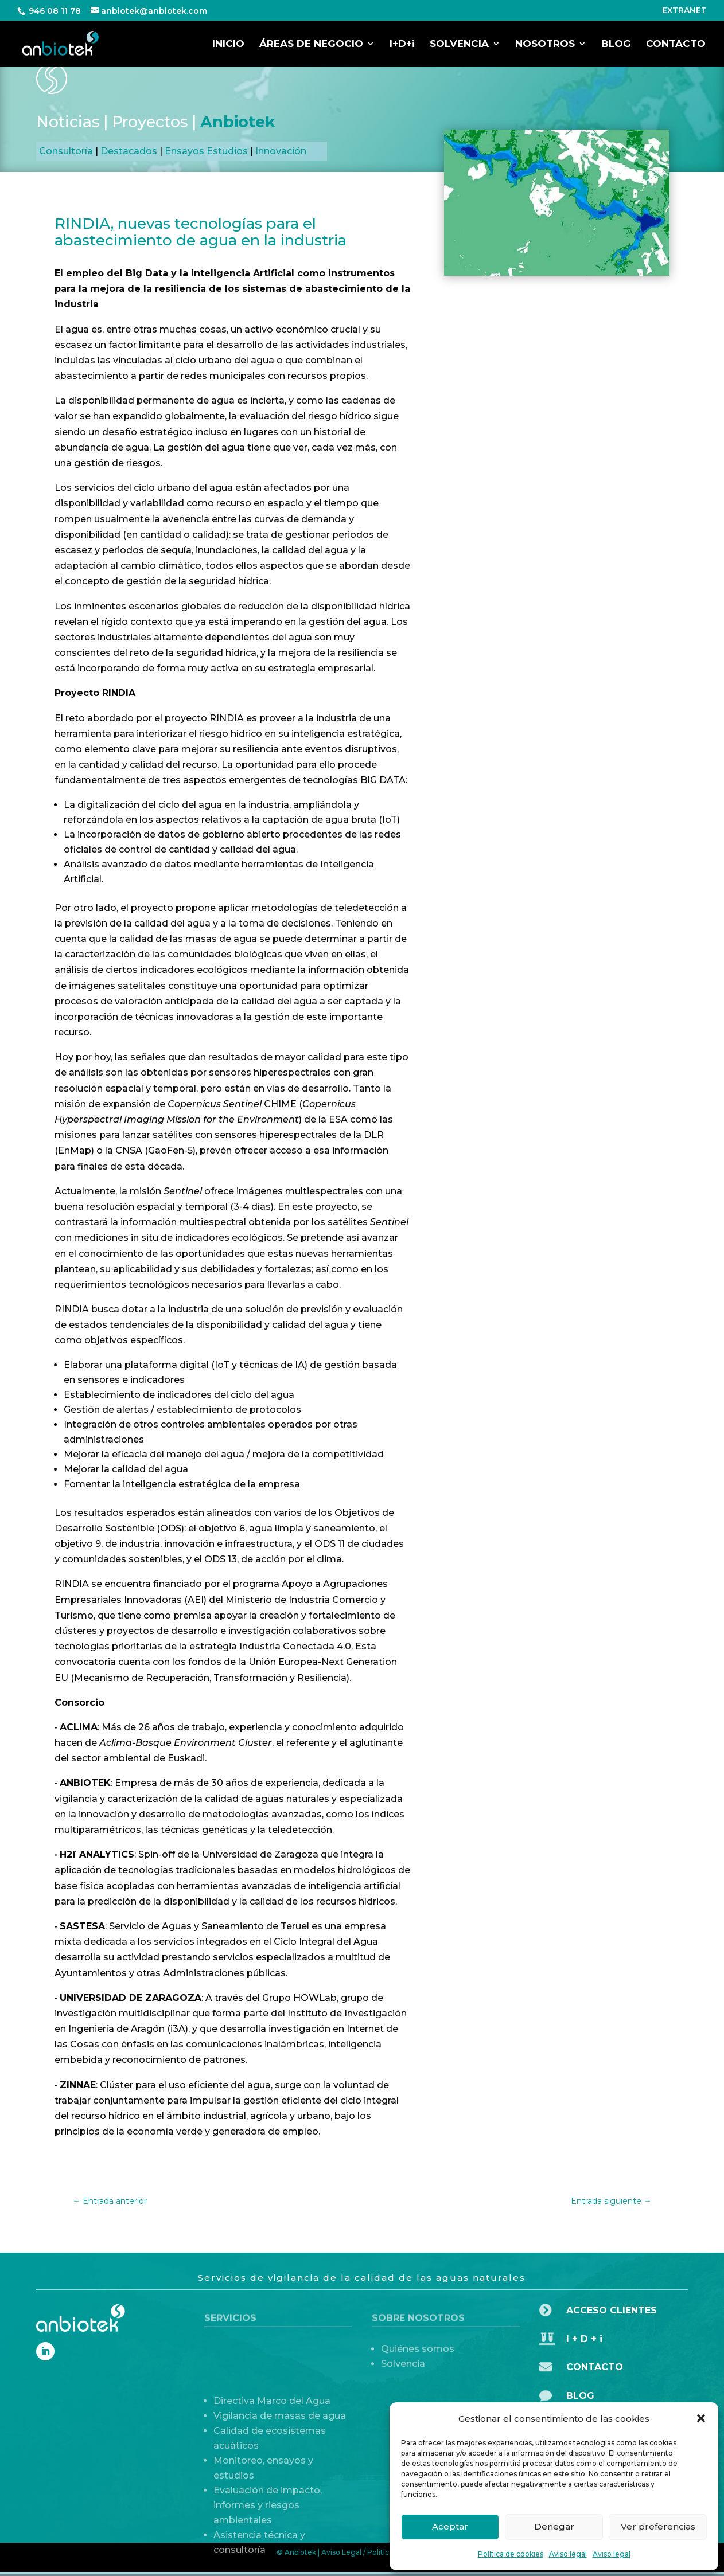 This screenshot has height=2576, width=724. Describe the element at coordinates (450, 2526) in the screenshot. I see `Aceptar` at that location.